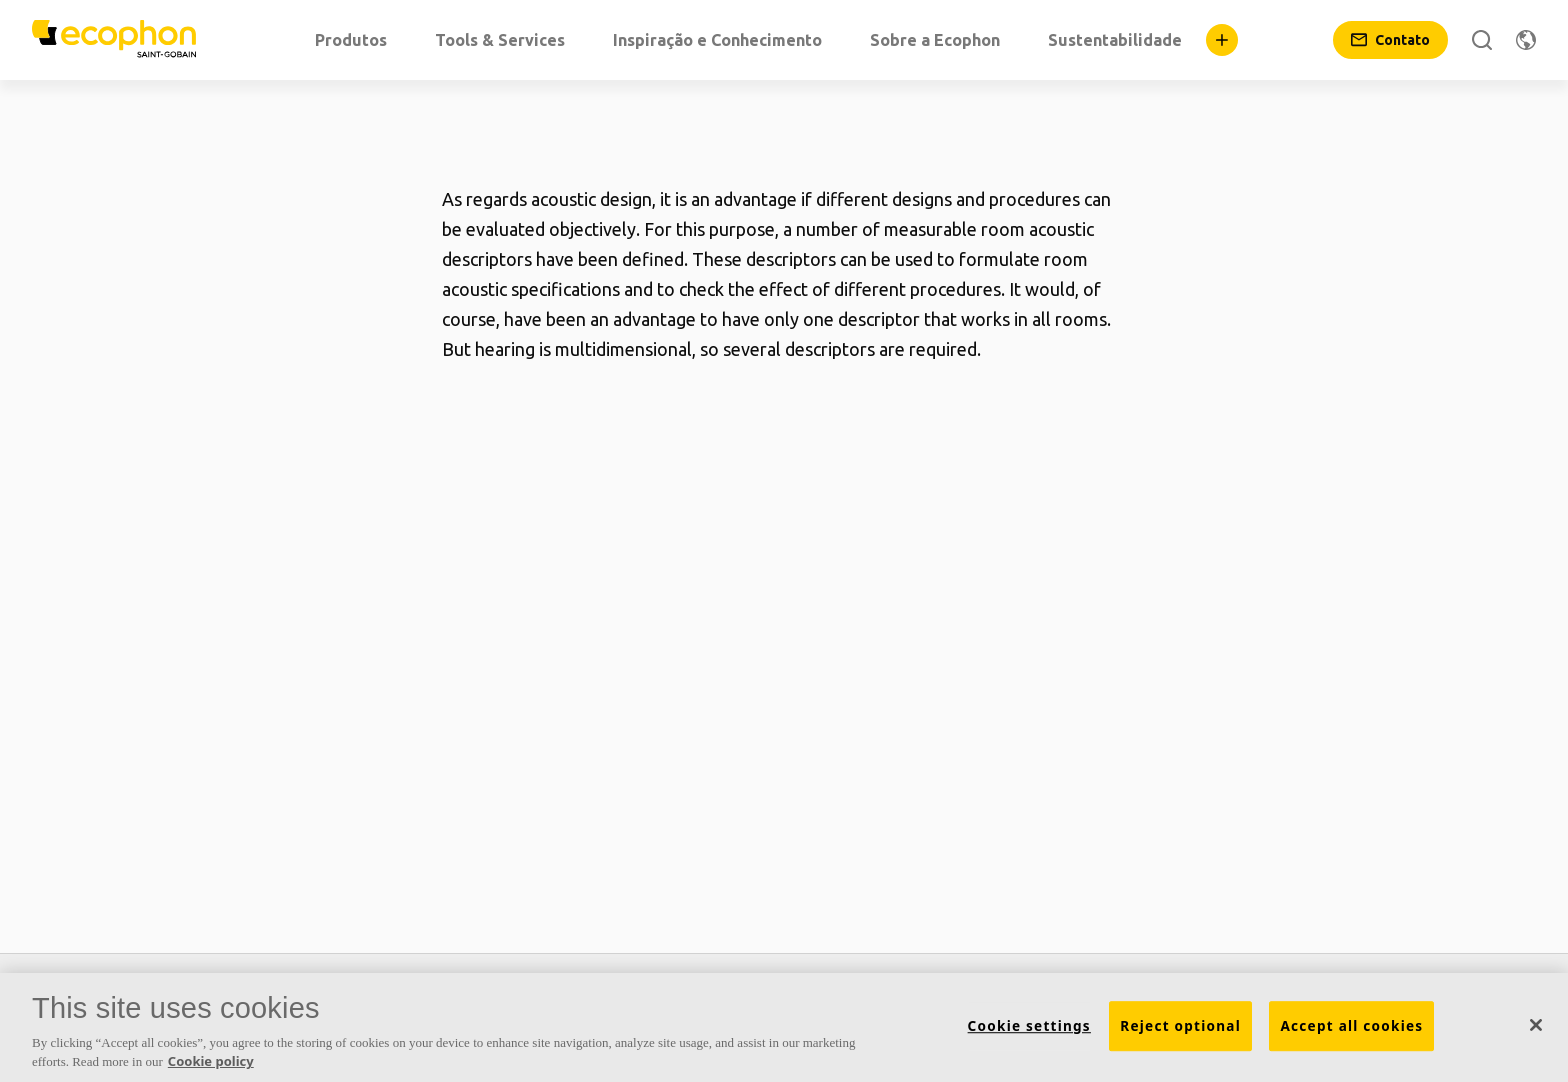 This screenshot has width=1568, height=1082. Describe the element at coordinates (1482, 40) in the screenshot. I see `[Pesquise]` at that location.